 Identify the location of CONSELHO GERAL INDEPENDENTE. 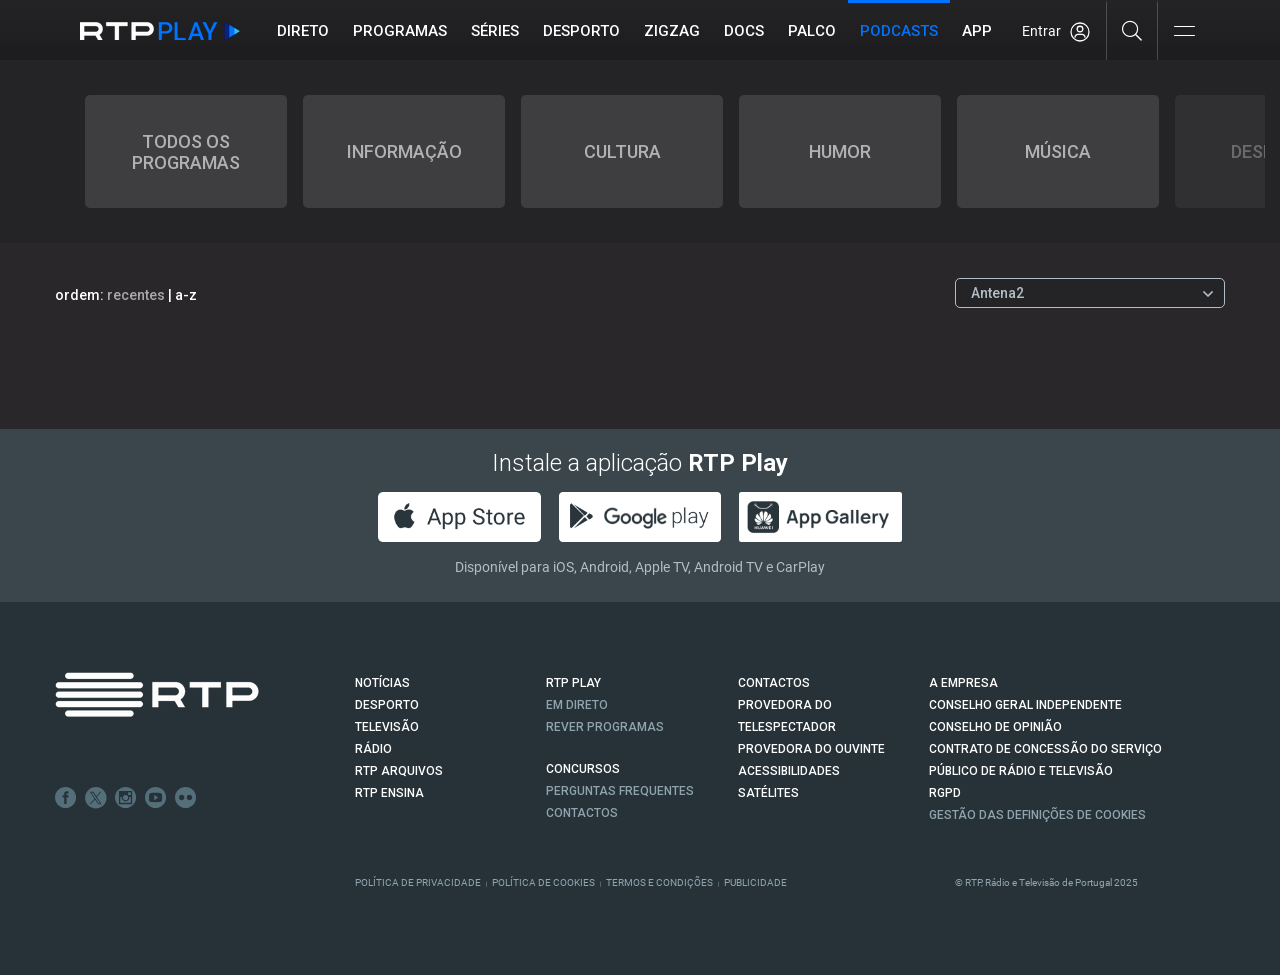
(1025, 705).